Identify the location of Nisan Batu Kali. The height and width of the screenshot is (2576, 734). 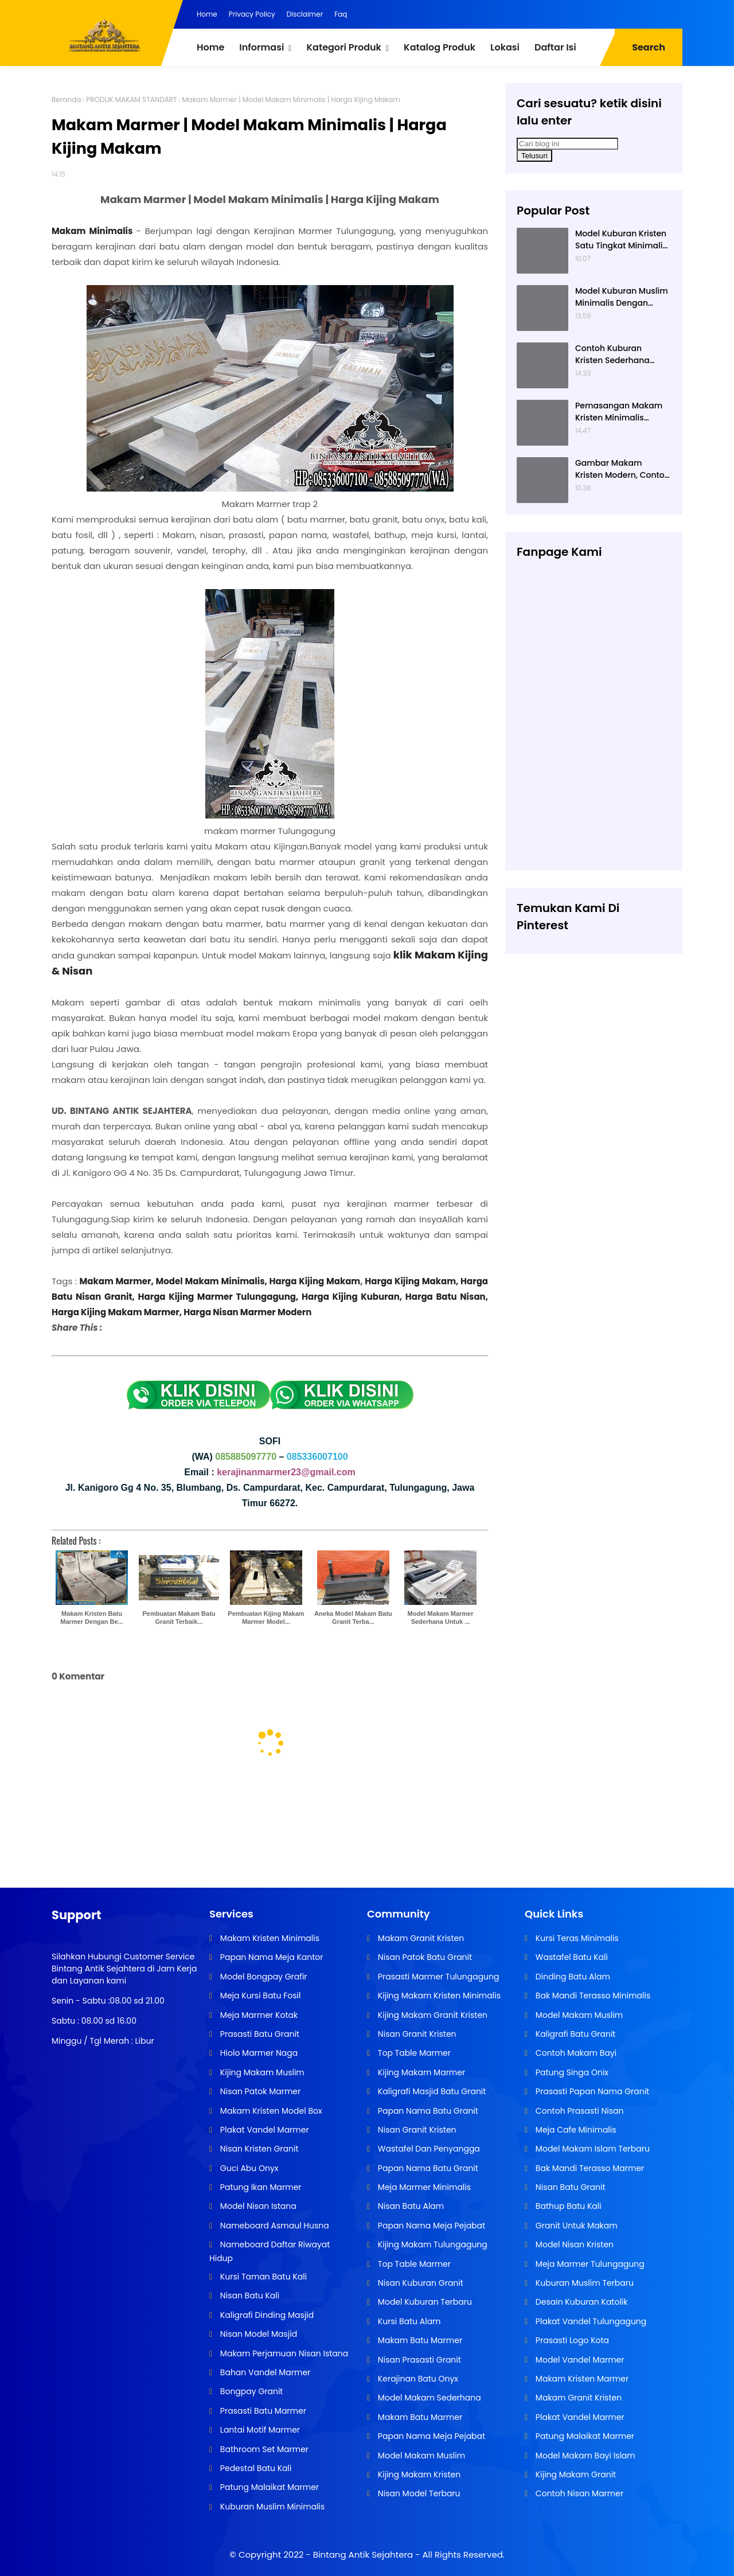
(248, 2295).